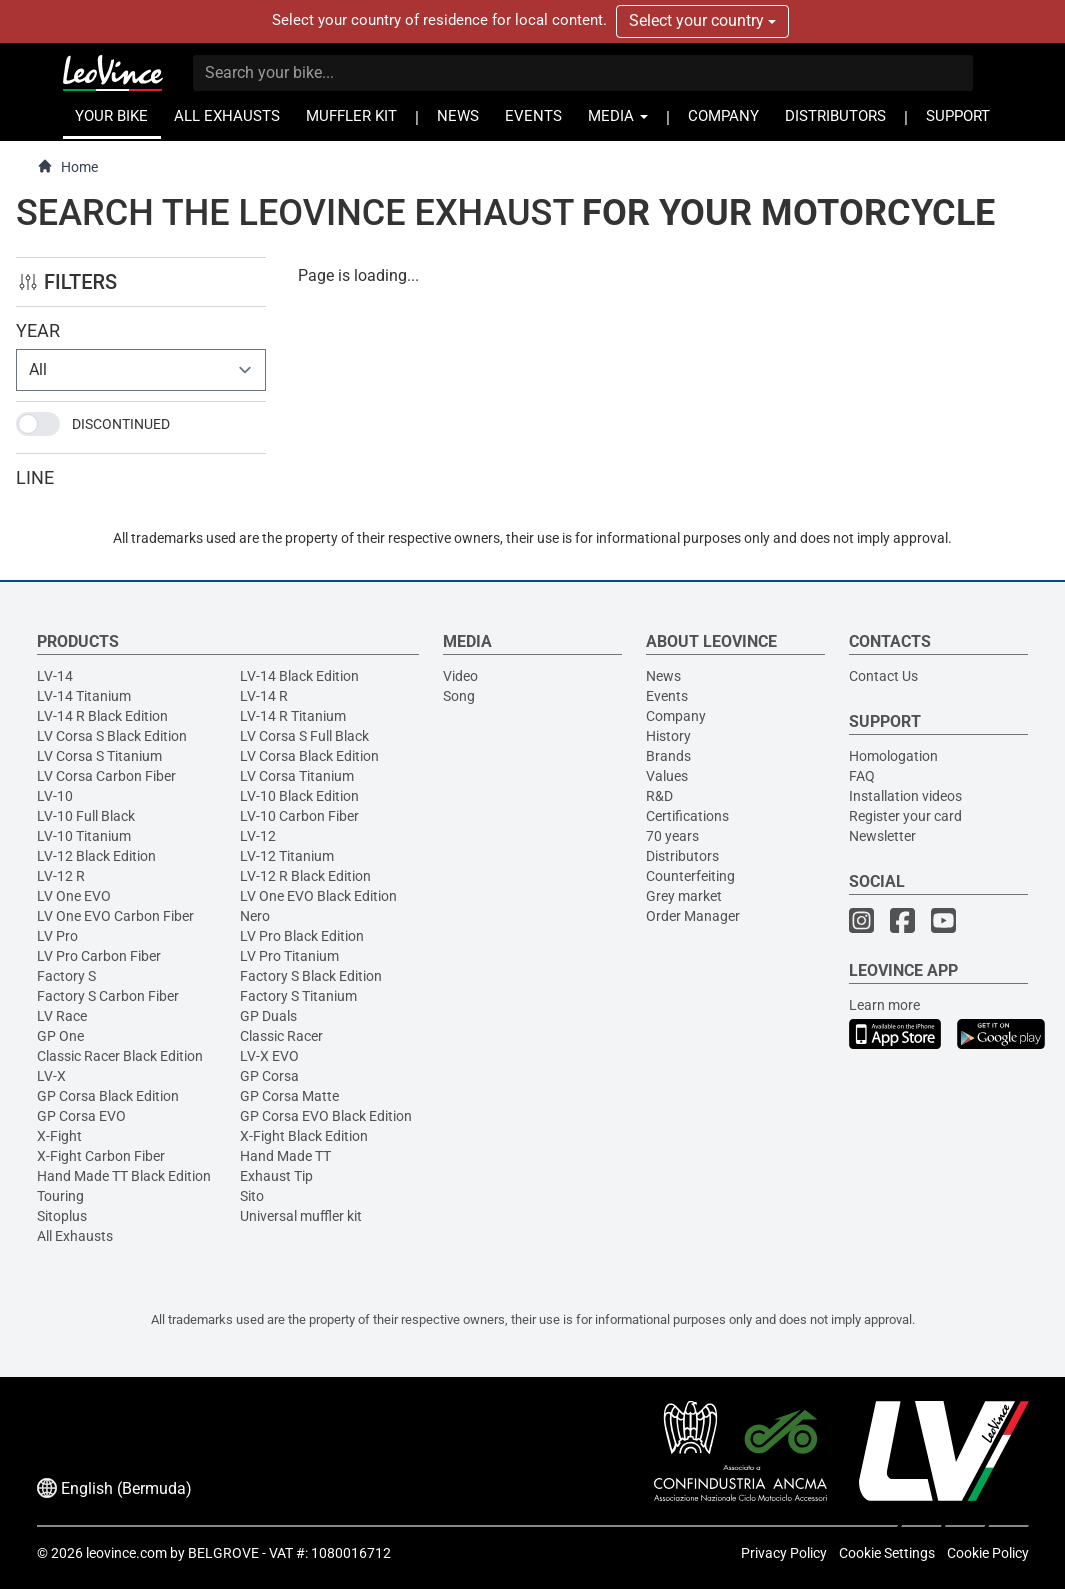  Describe the element at coordinates (59, 1136) in the screenshot. I see `X-Fight` at that location.